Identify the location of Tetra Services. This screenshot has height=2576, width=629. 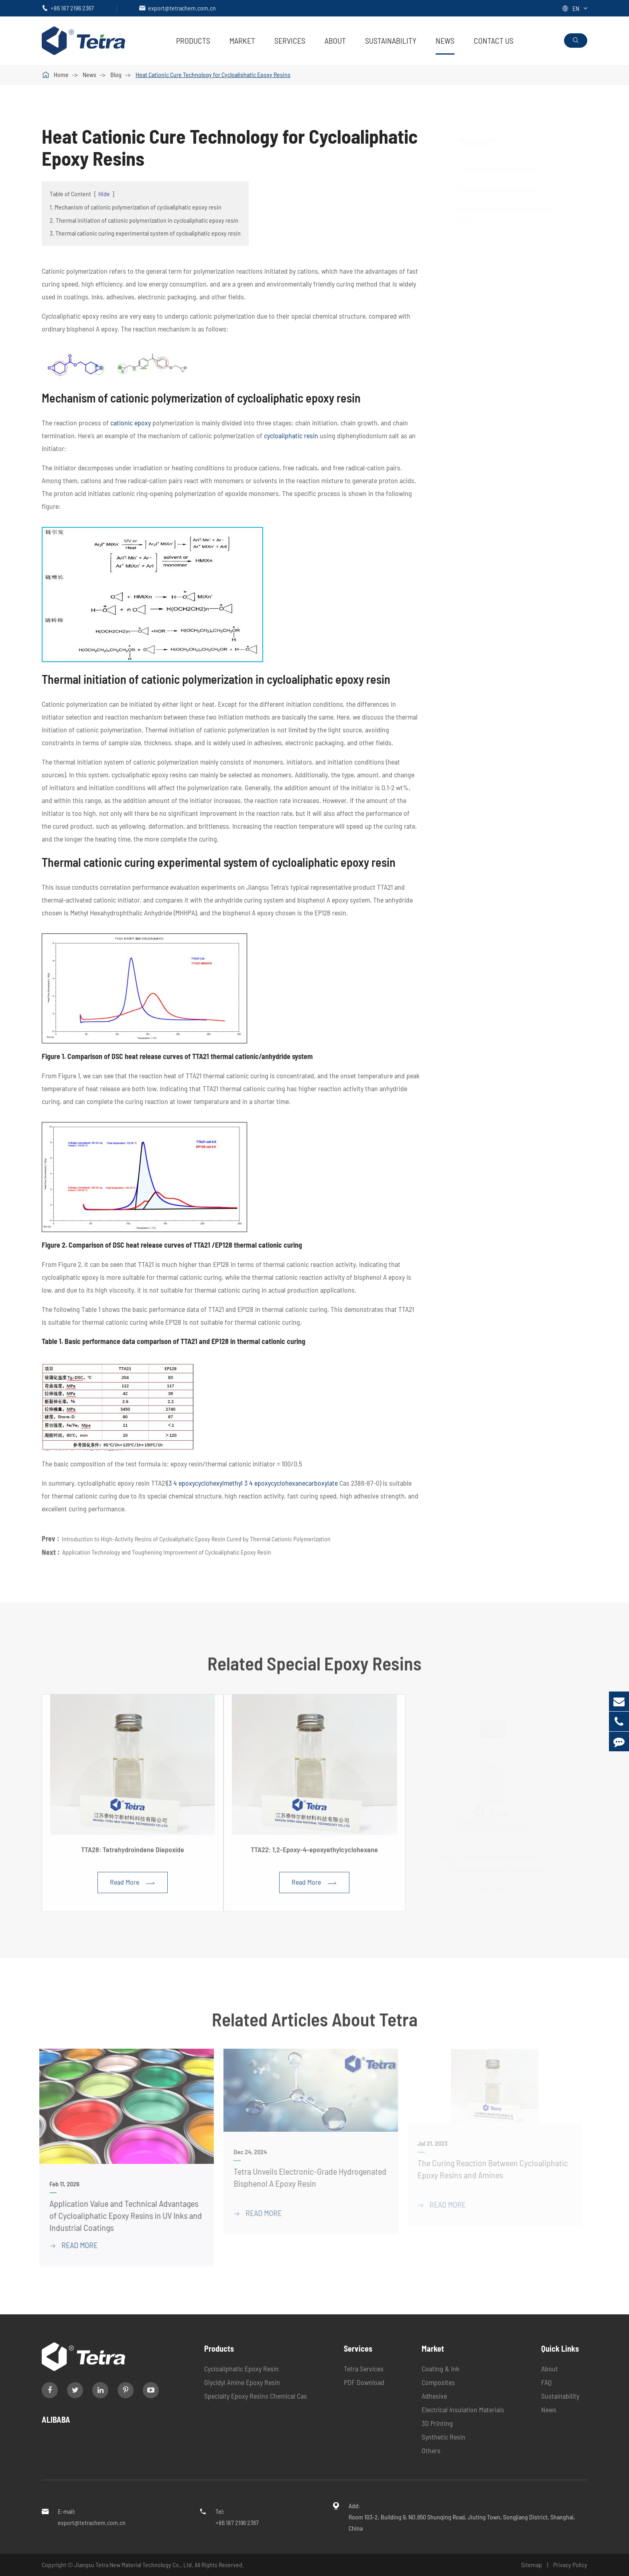
(363, 2368).